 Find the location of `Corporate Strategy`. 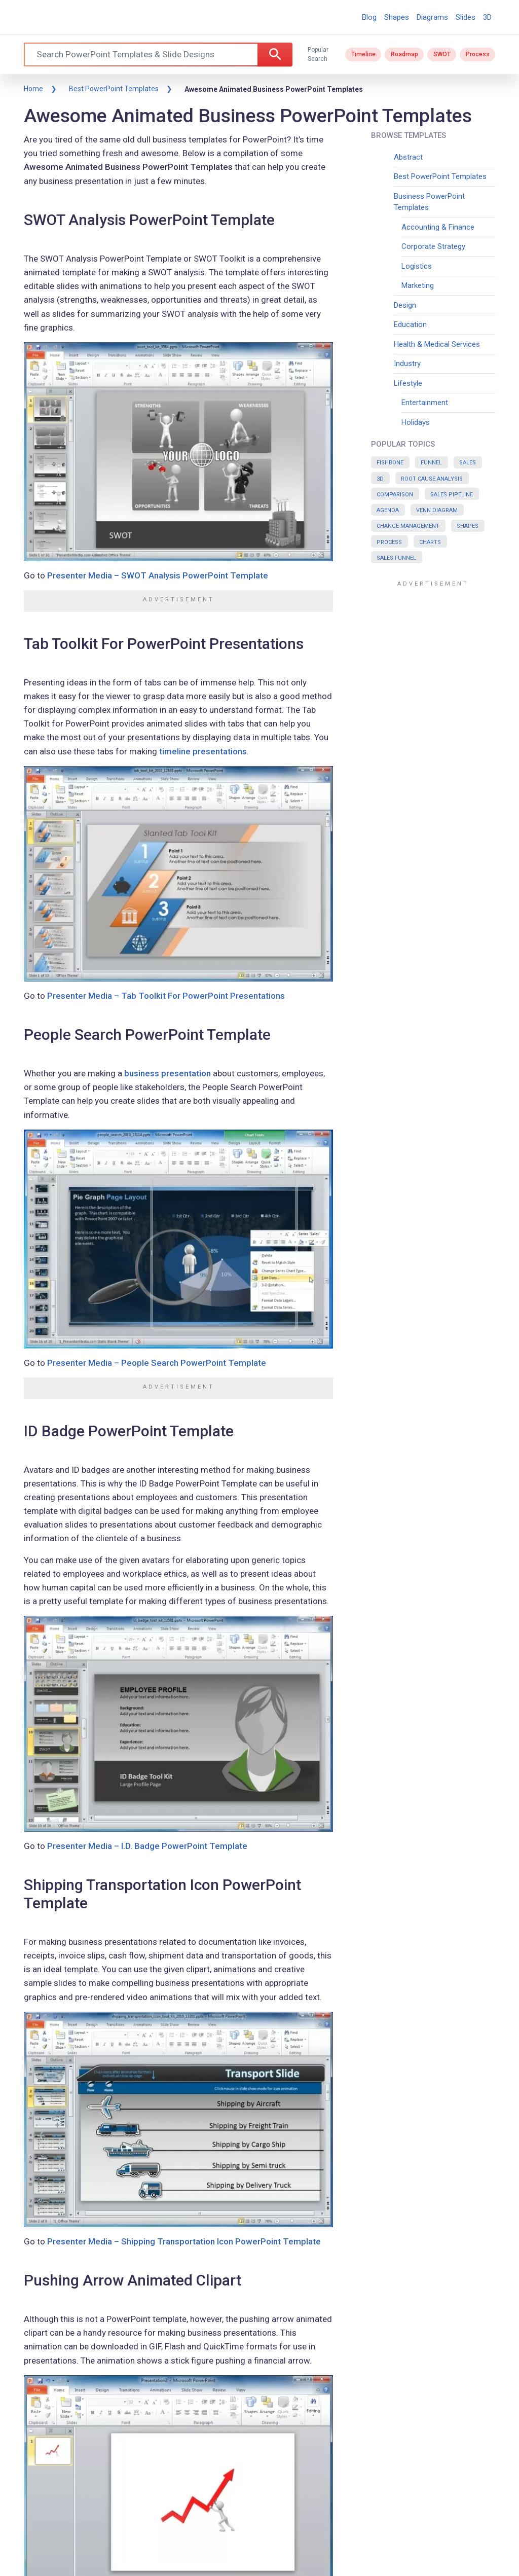

Corporate Strategy is located at coordinates (433, 246).